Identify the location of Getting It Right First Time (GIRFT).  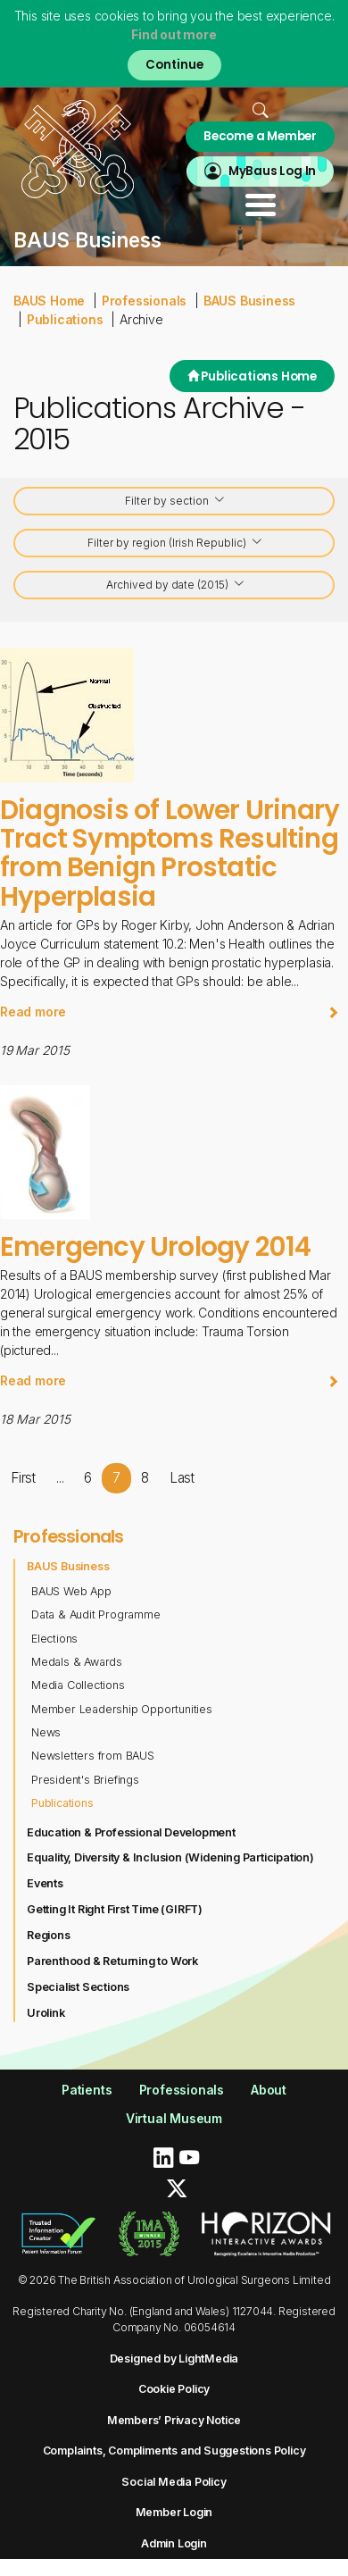
(115, 1909).